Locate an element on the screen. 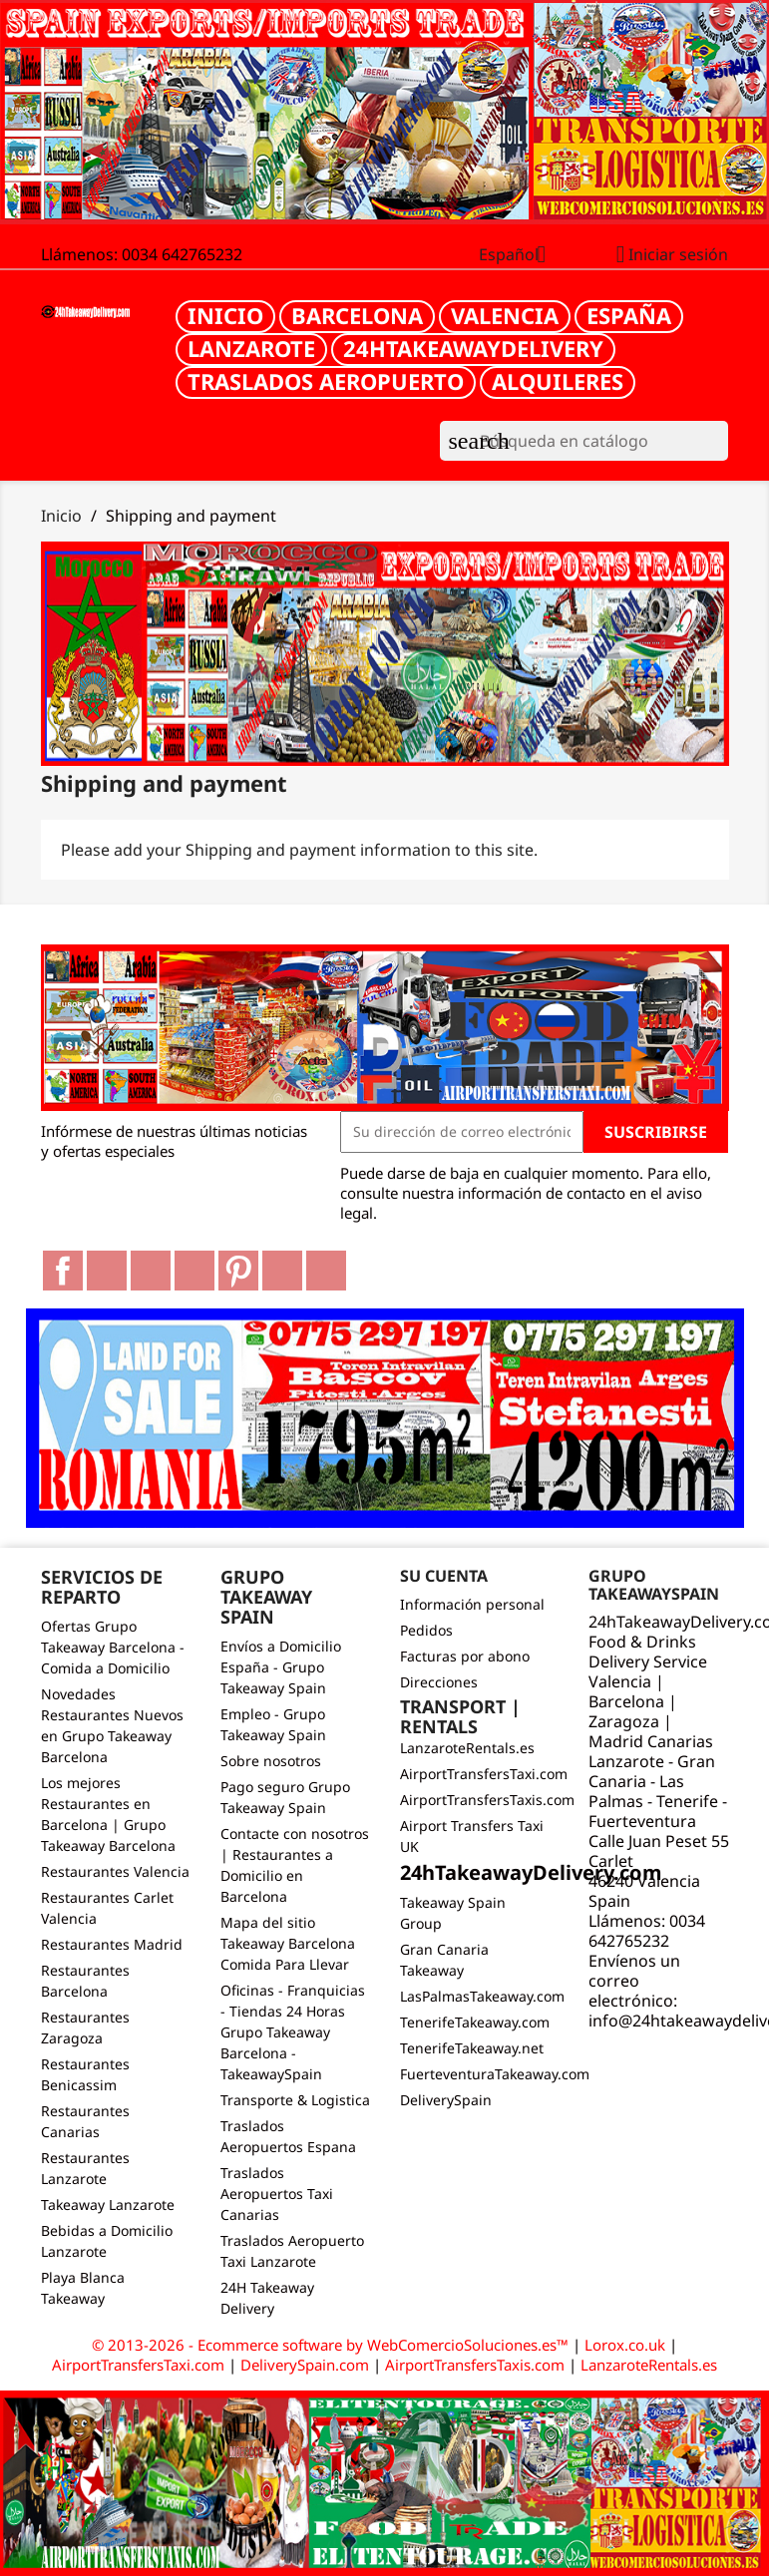 The width and height of the screenshot is (769, 2576). Pedidos is located at coordinates (426, 1630).